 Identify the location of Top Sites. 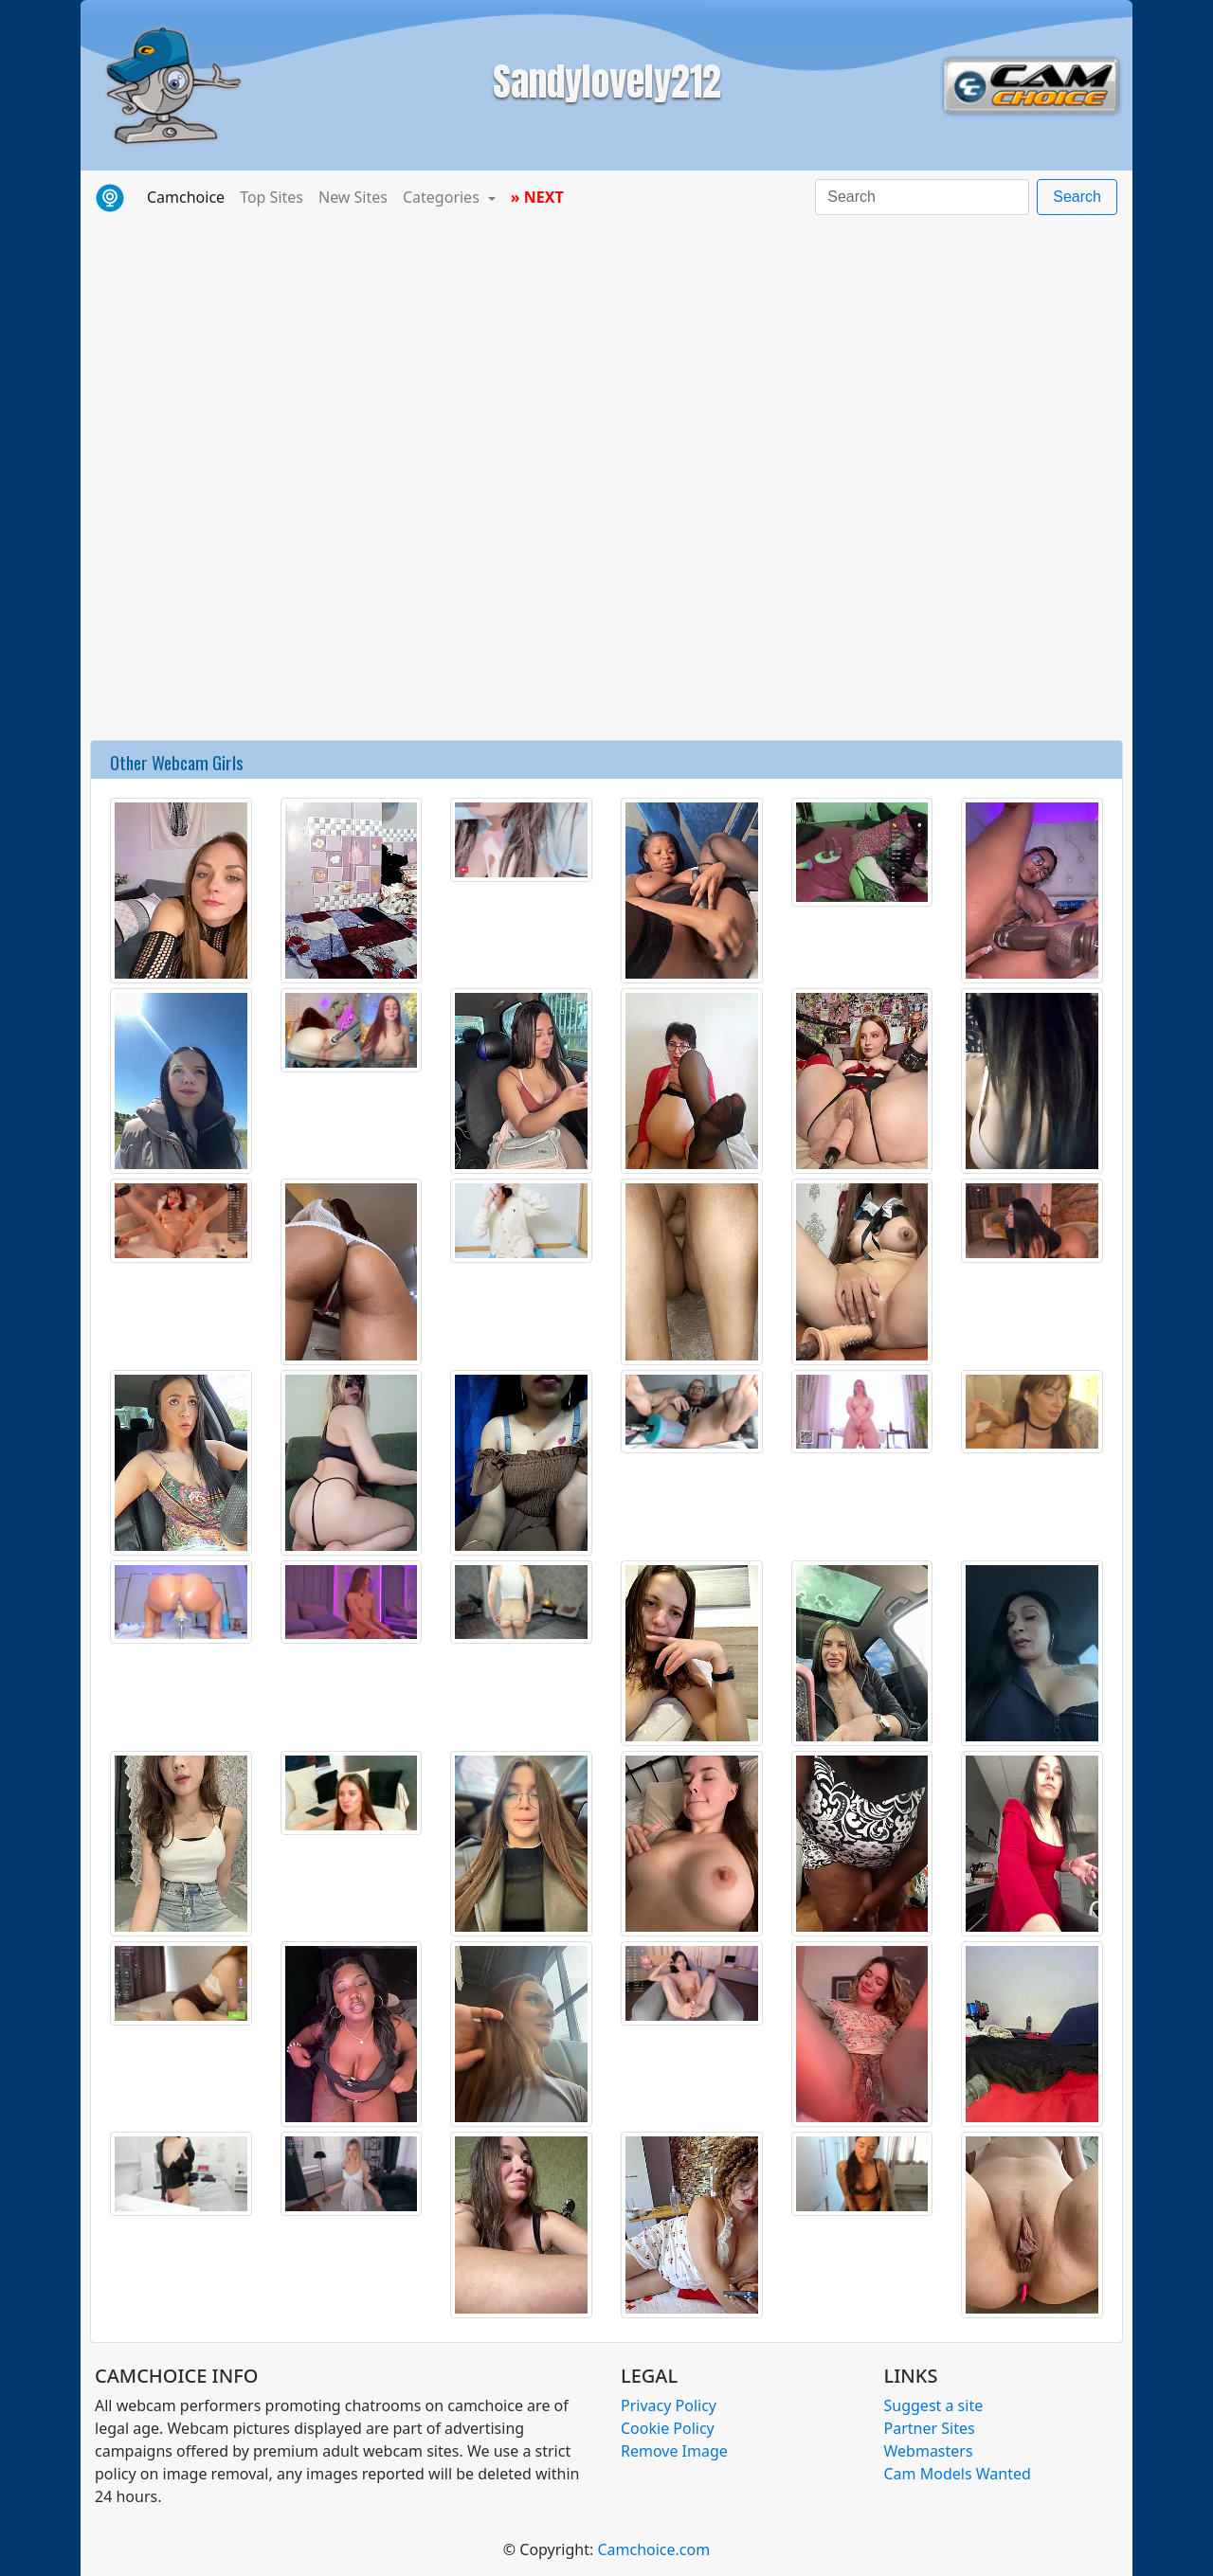
(271, 197).